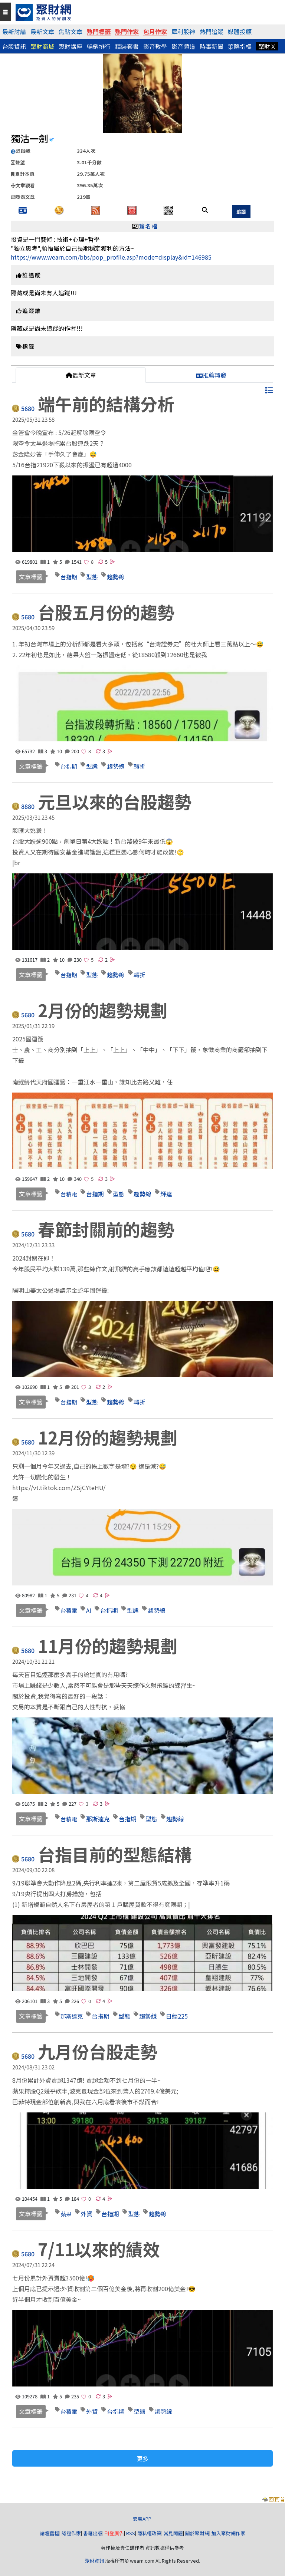  What do you see at coordinates (240, 31) in the screenshot?
I see `媒體投顧` at bounding box center [240, 31].